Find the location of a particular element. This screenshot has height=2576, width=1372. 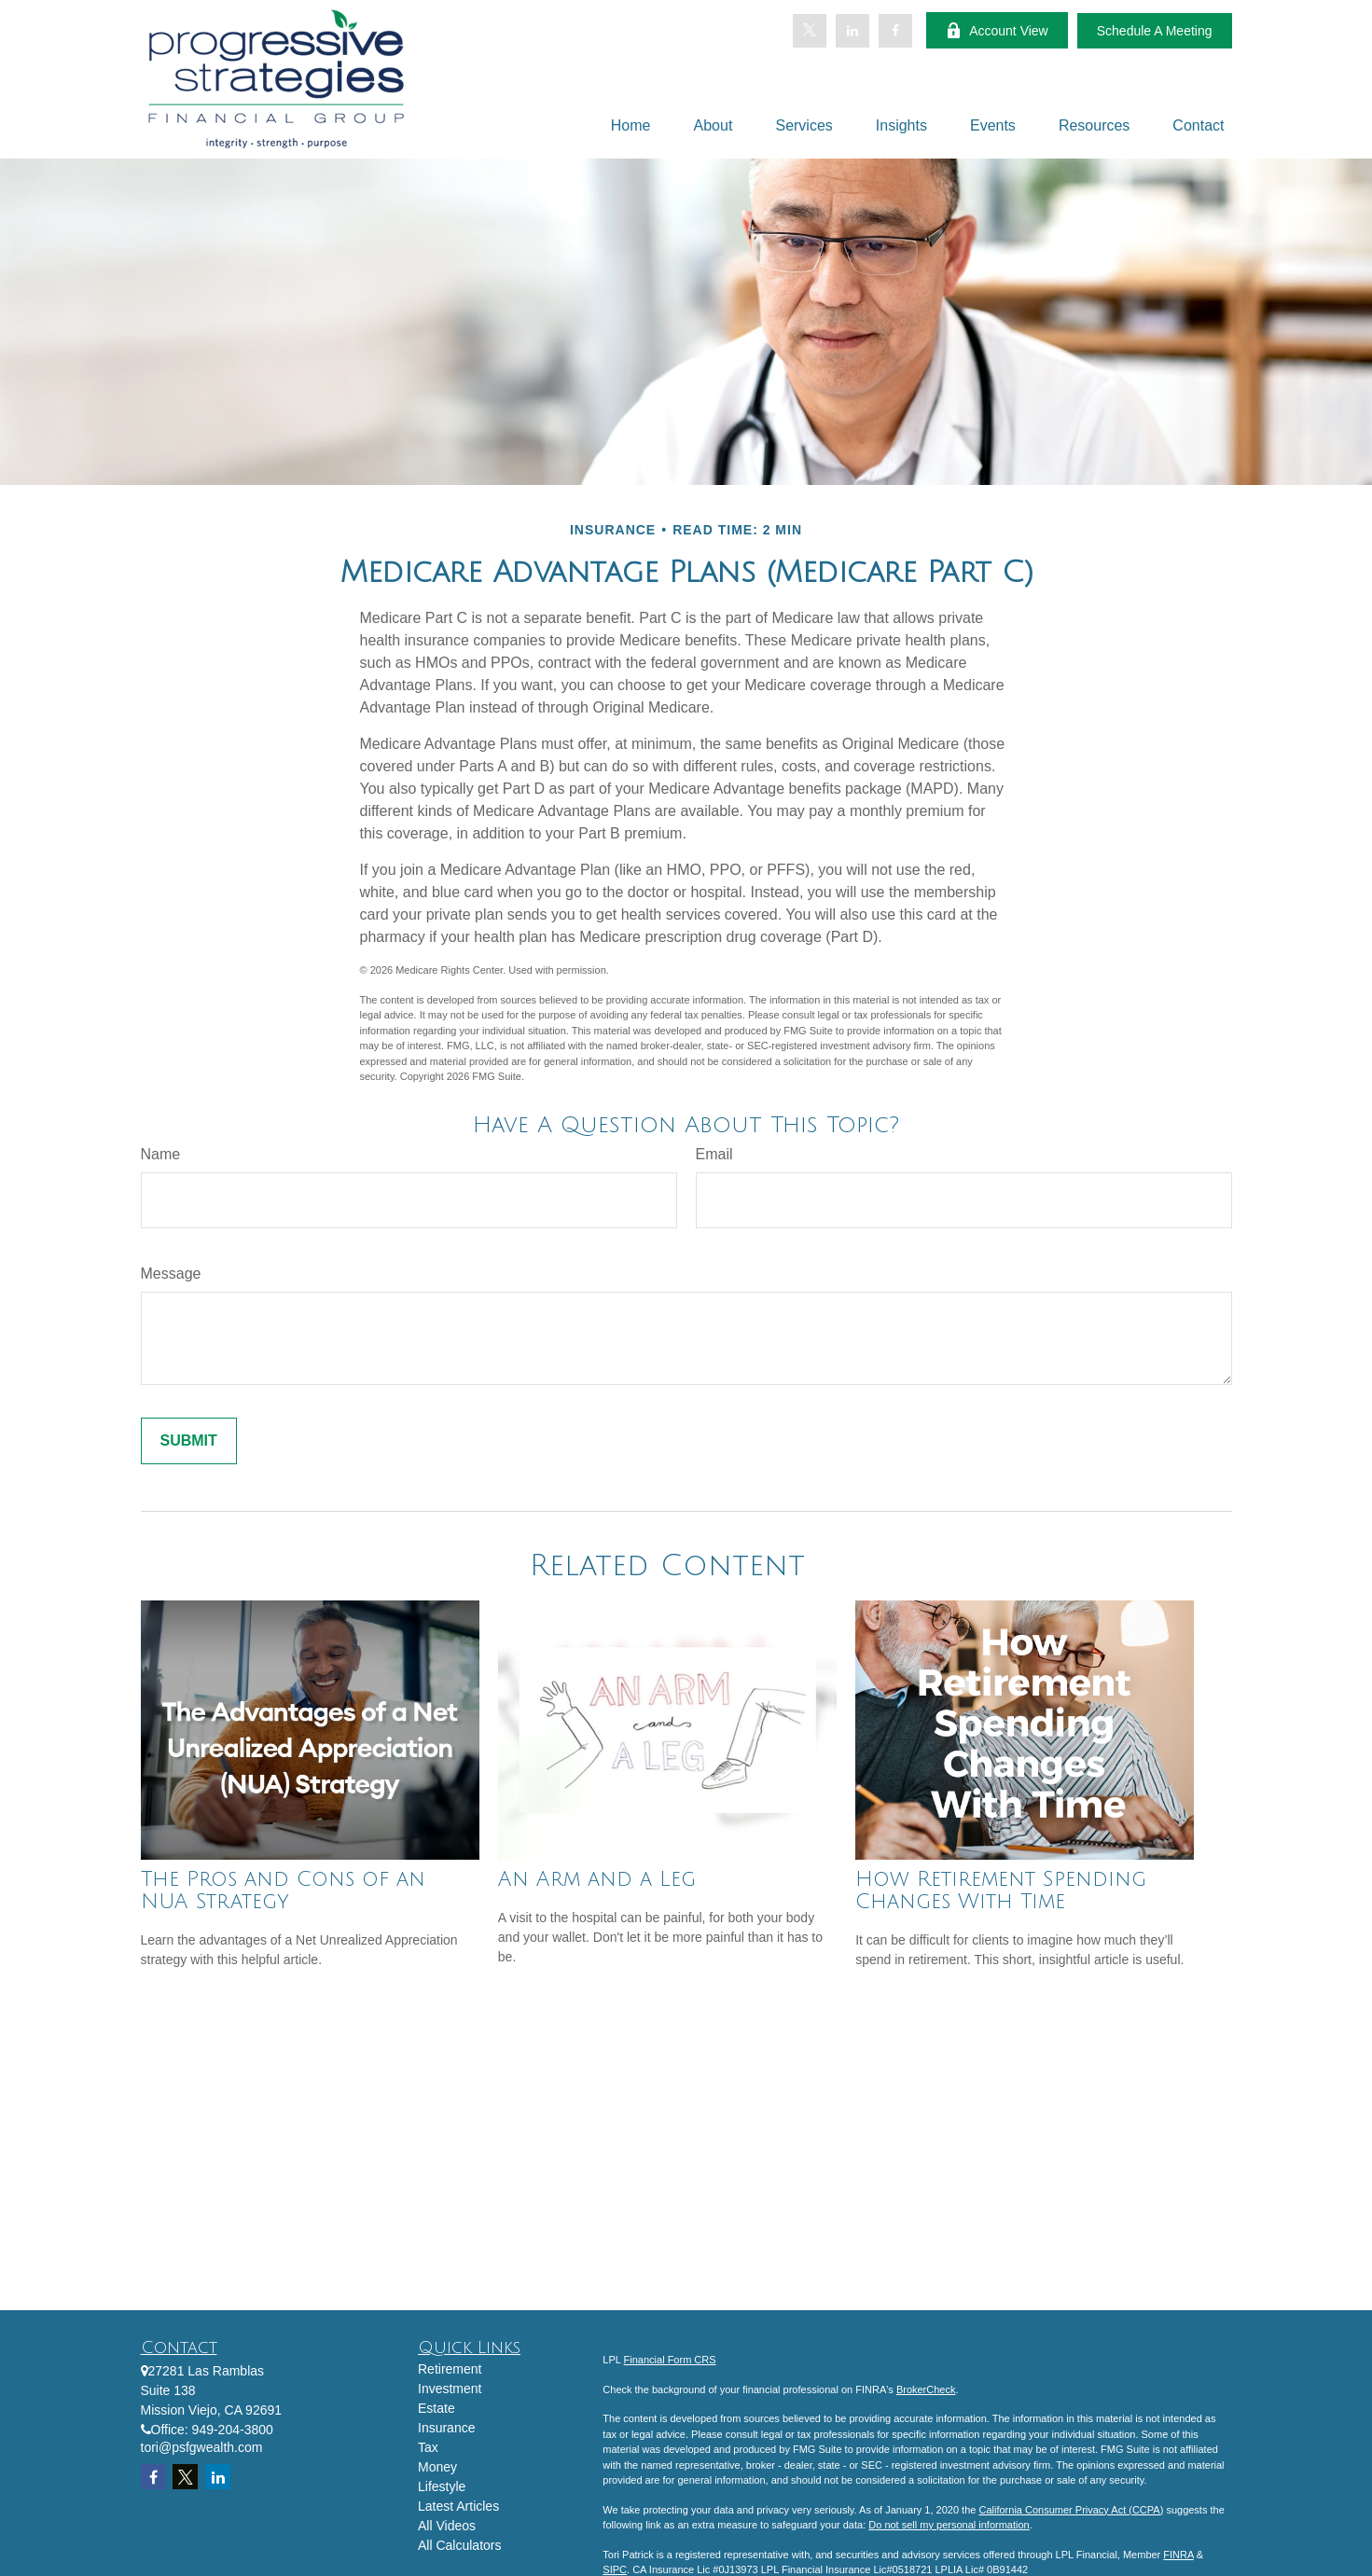

Financial Form CRS is located at coordinates (670, 2359).